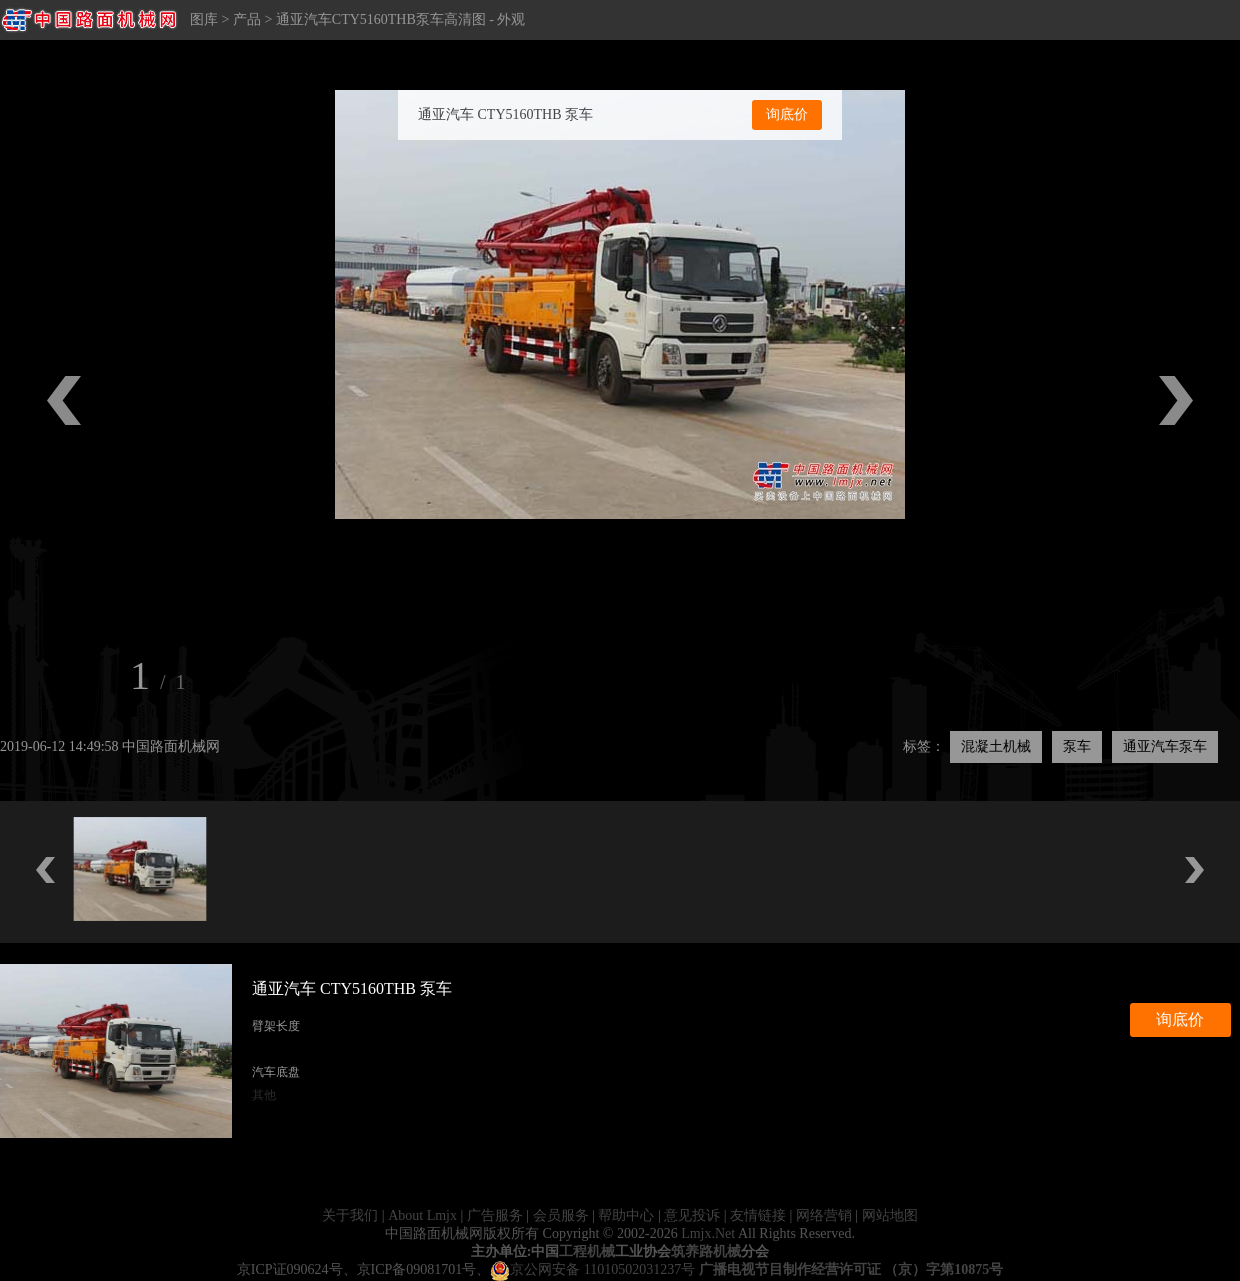  Describe the element at coordinates (758, 1215) in the screenshot. I see `友情链接` at that location.